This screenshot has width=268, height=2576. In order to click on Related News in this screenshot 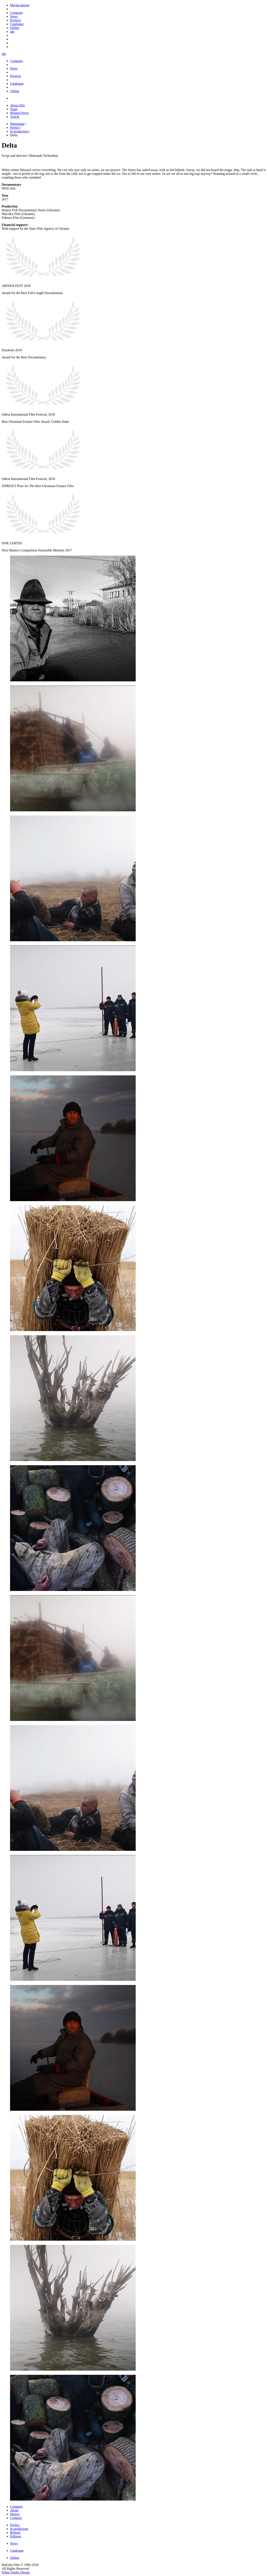, I will do `click(19, 113)`.